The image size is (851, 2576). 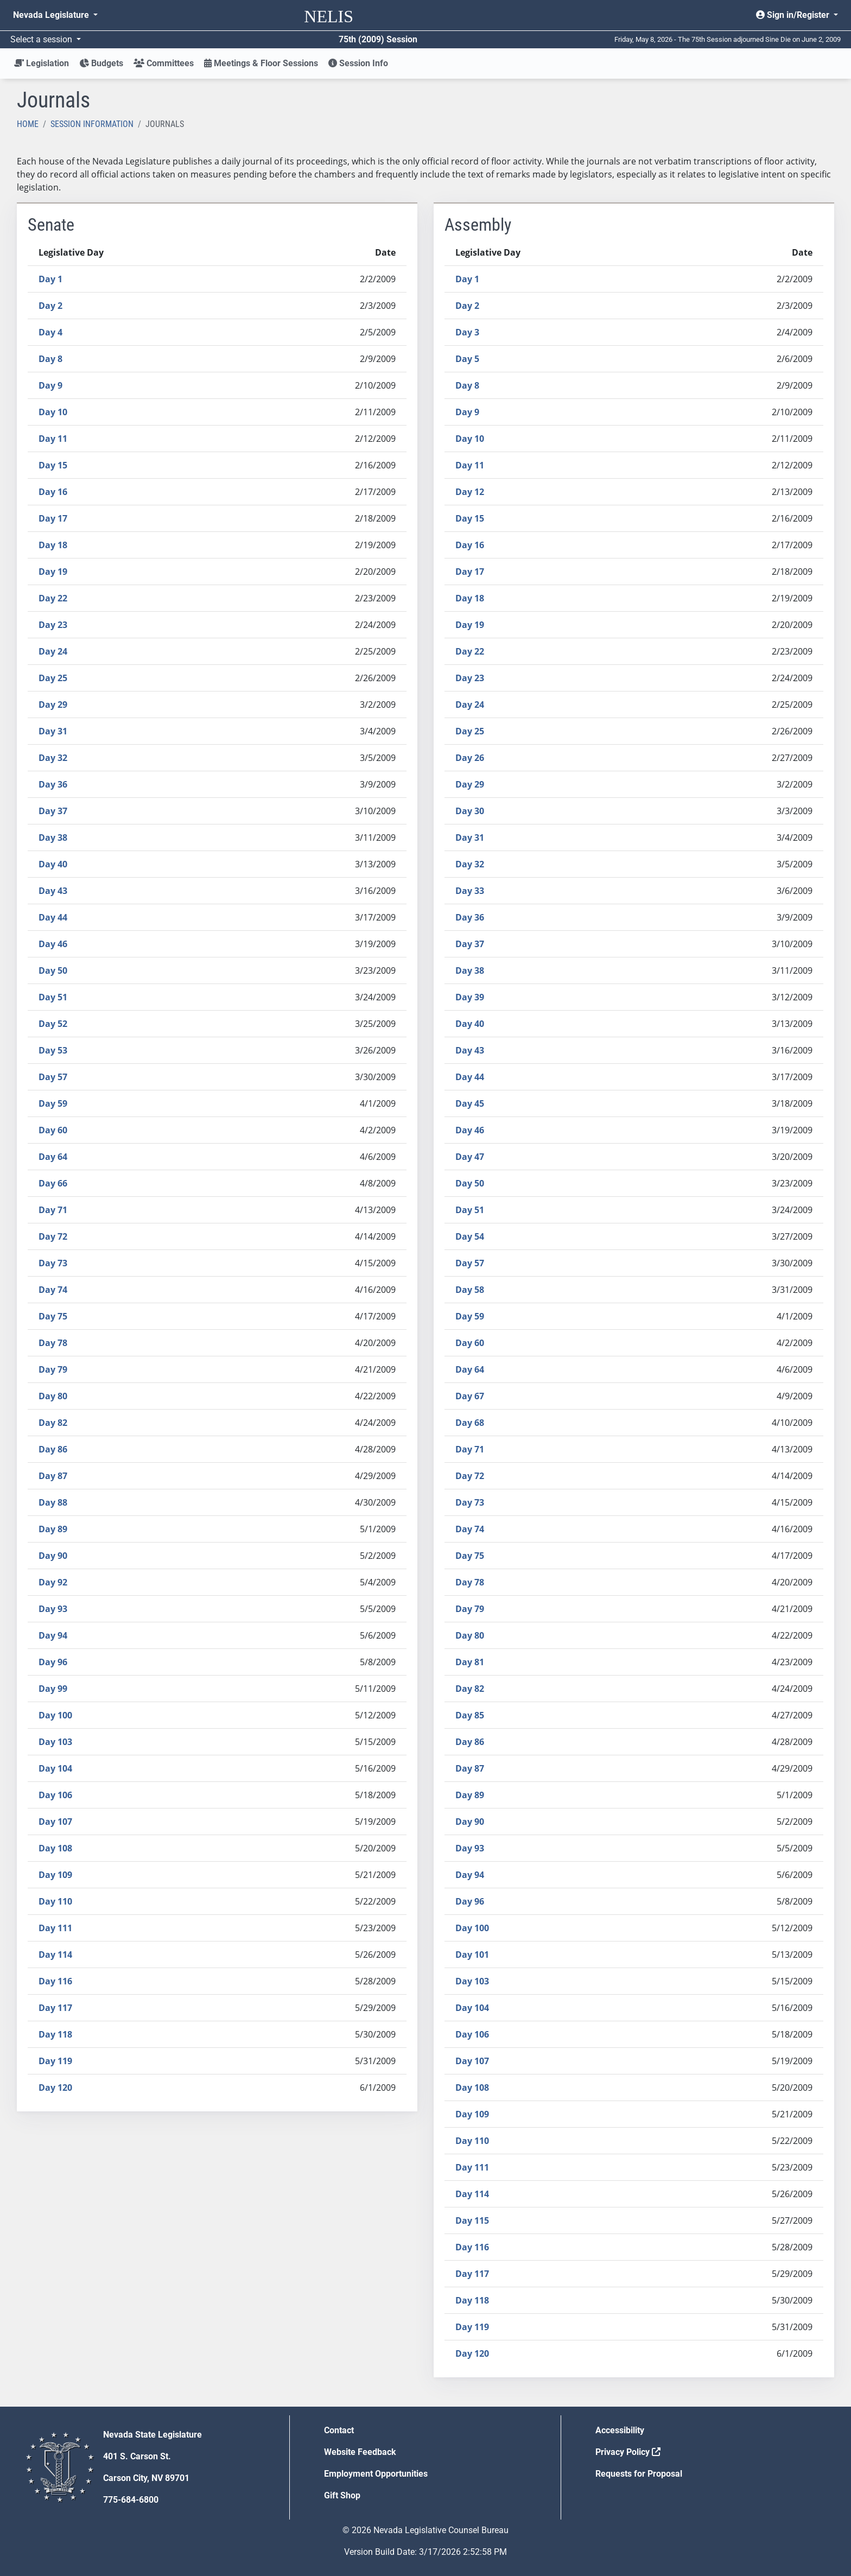 What do you see at coordinates (55, 1848) in the screenshot?
I see `Day 108` at bounding box center [55, 1848].